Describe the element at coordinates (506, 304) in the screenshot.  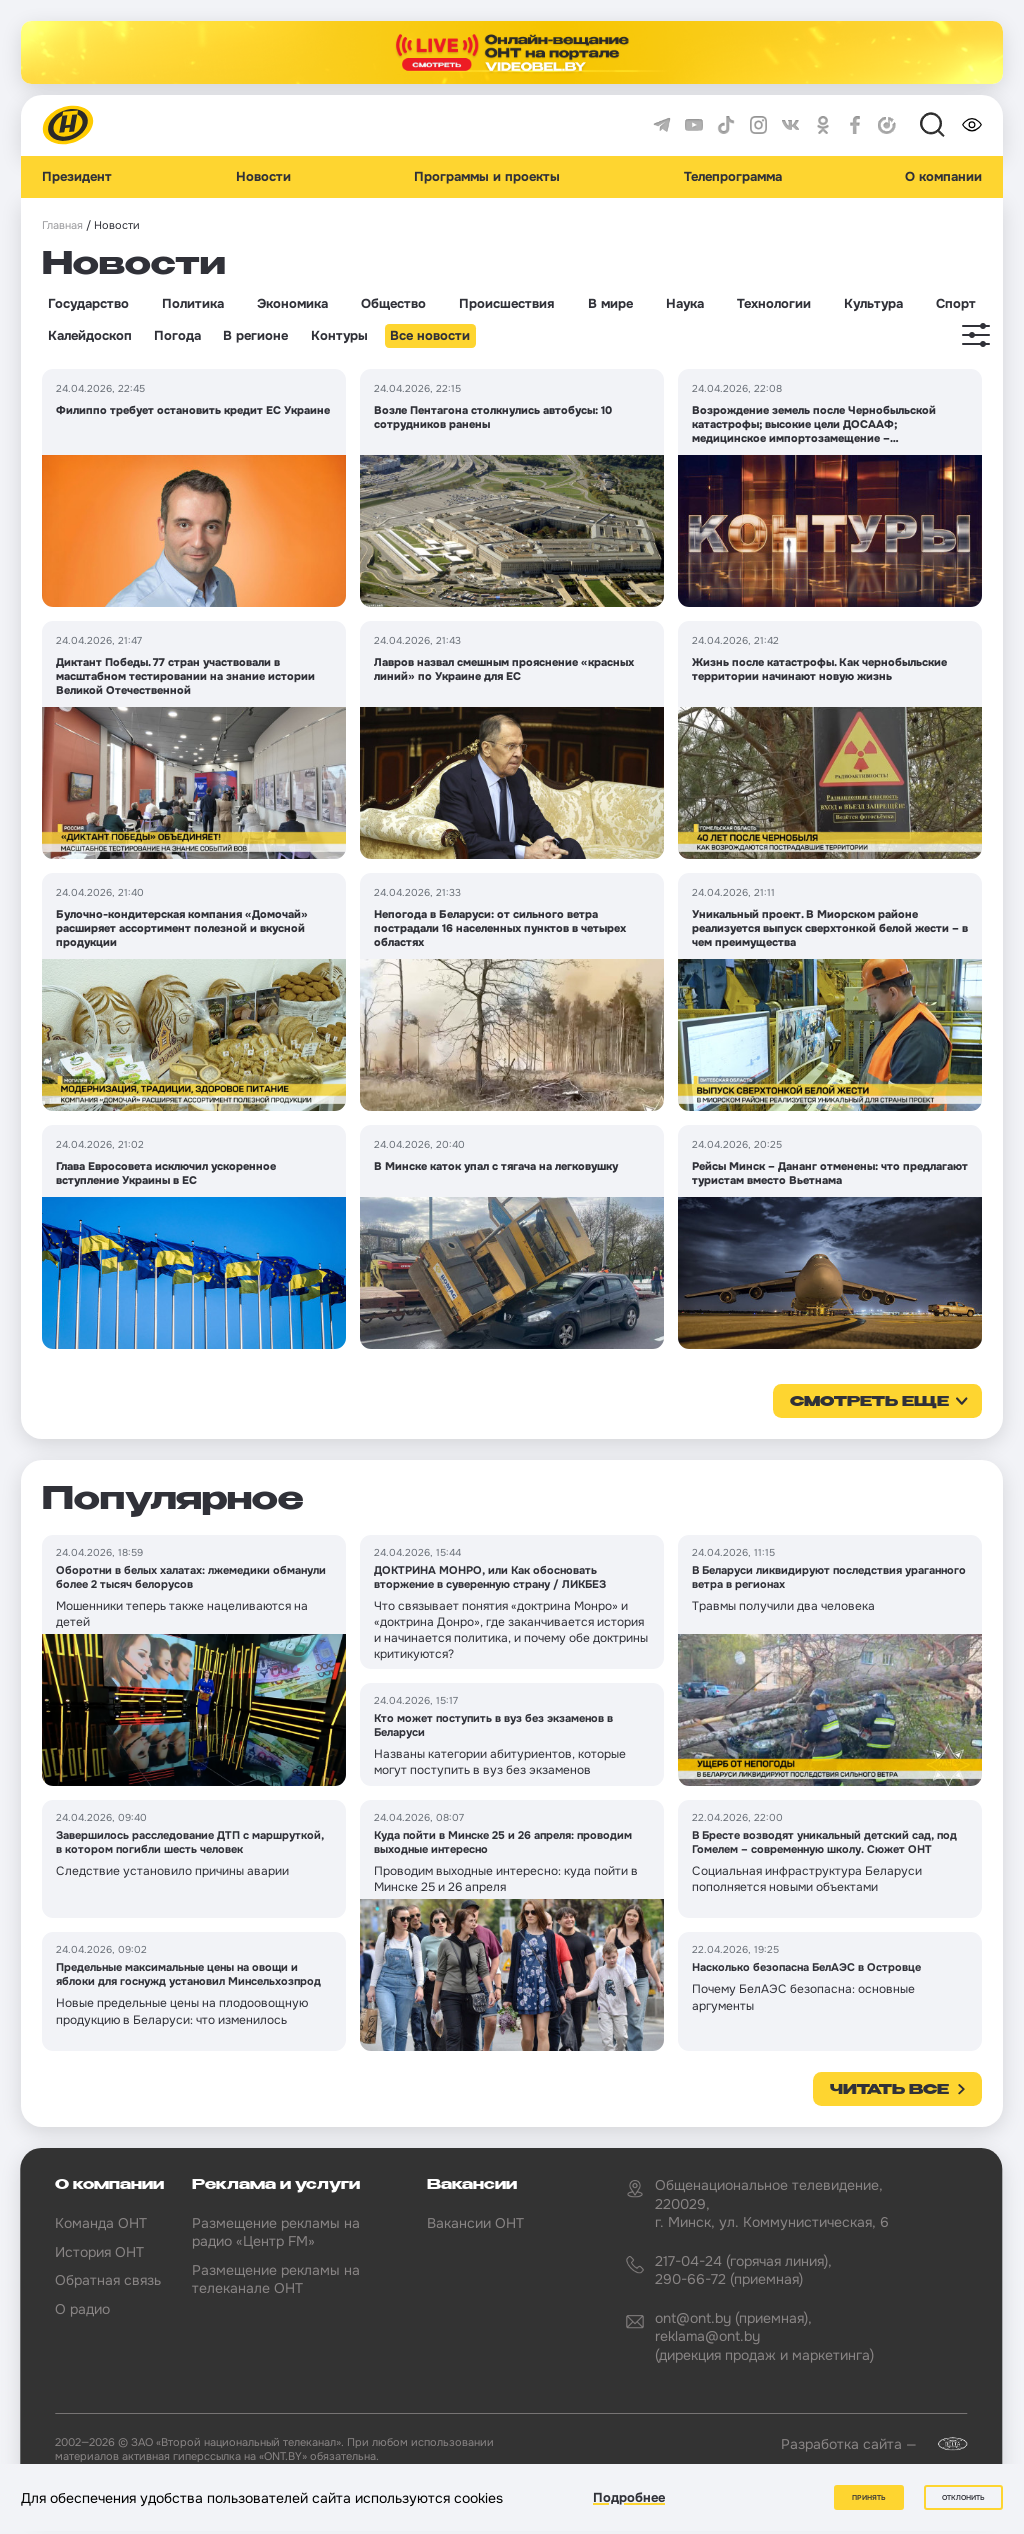
I see `Происшествия` at that location.